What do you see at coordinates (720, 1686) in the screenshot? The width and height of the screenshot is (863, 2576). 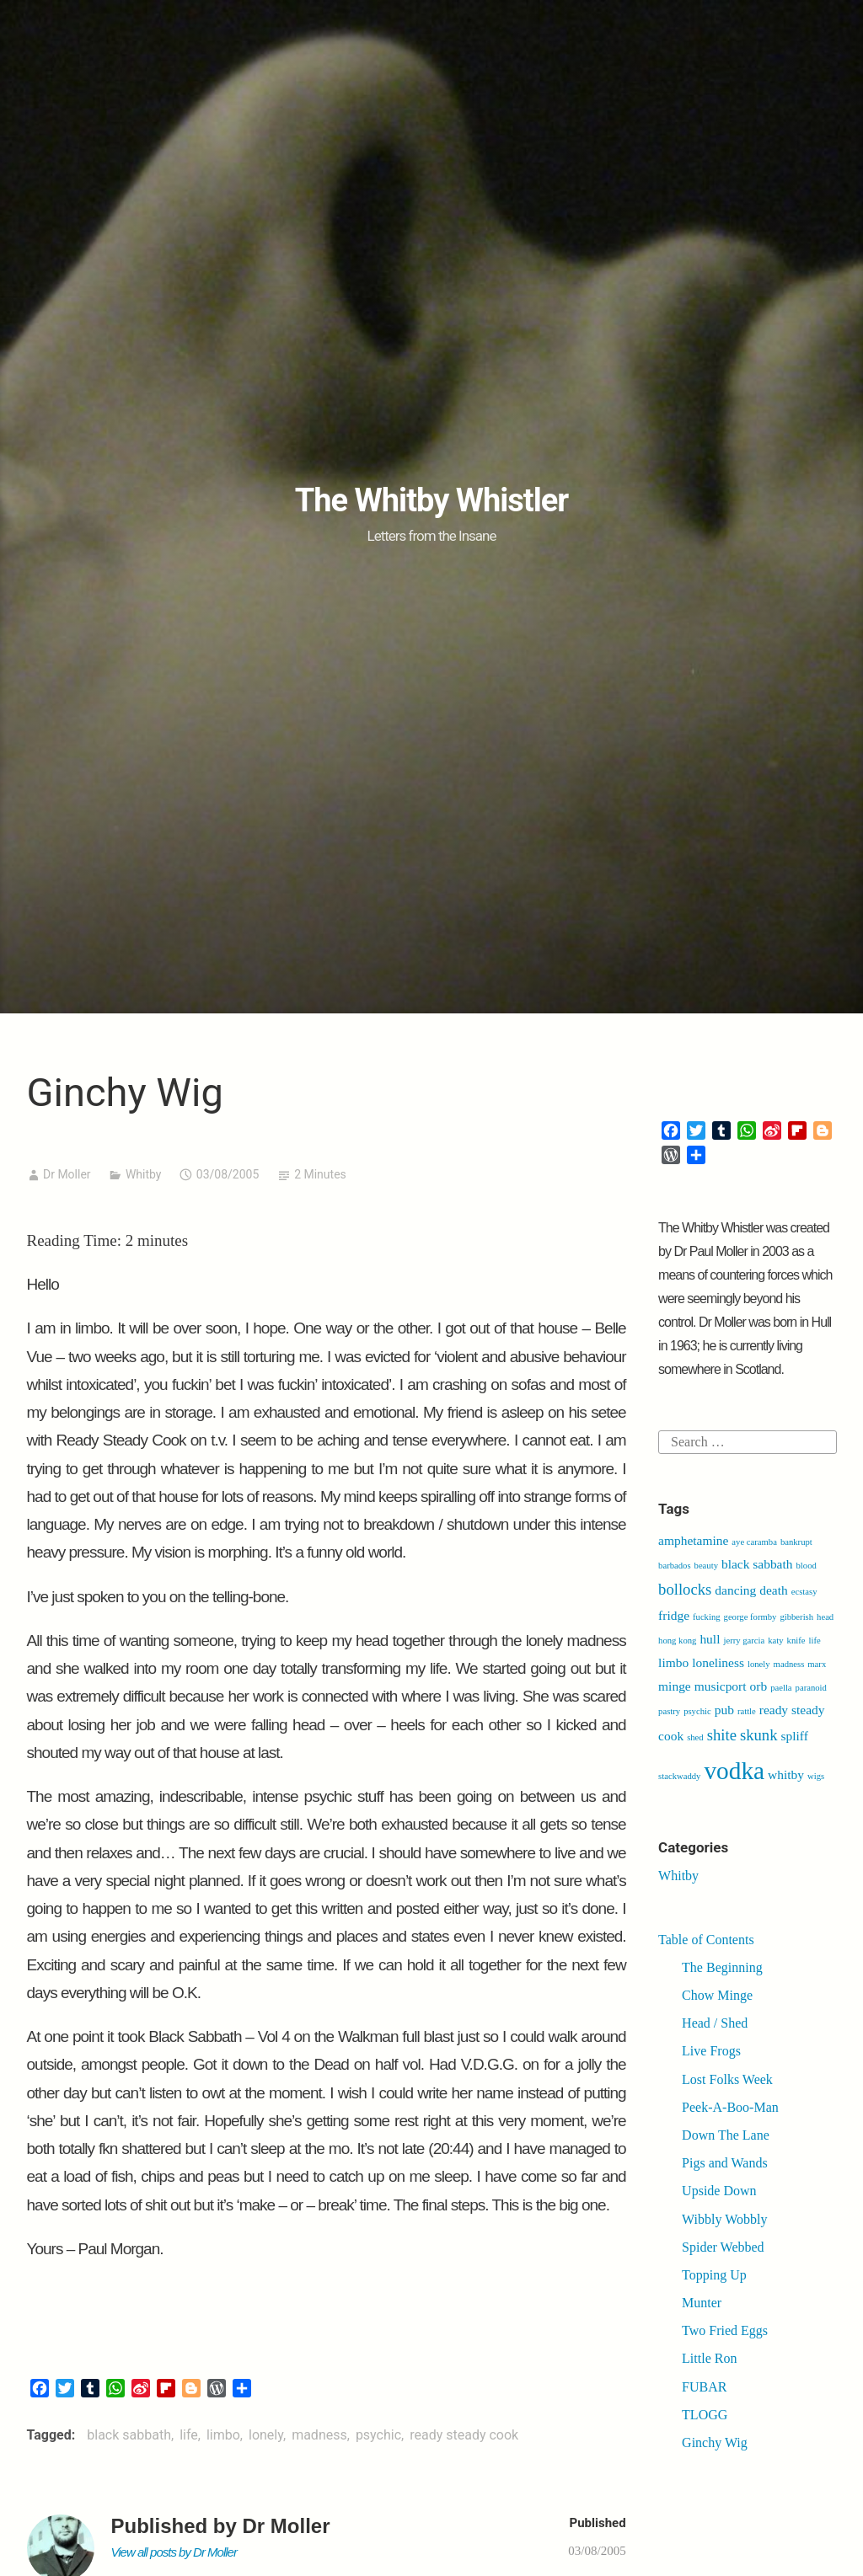 I see `musicport [musicport (2 items)]` at bounding box center [720, 1686].